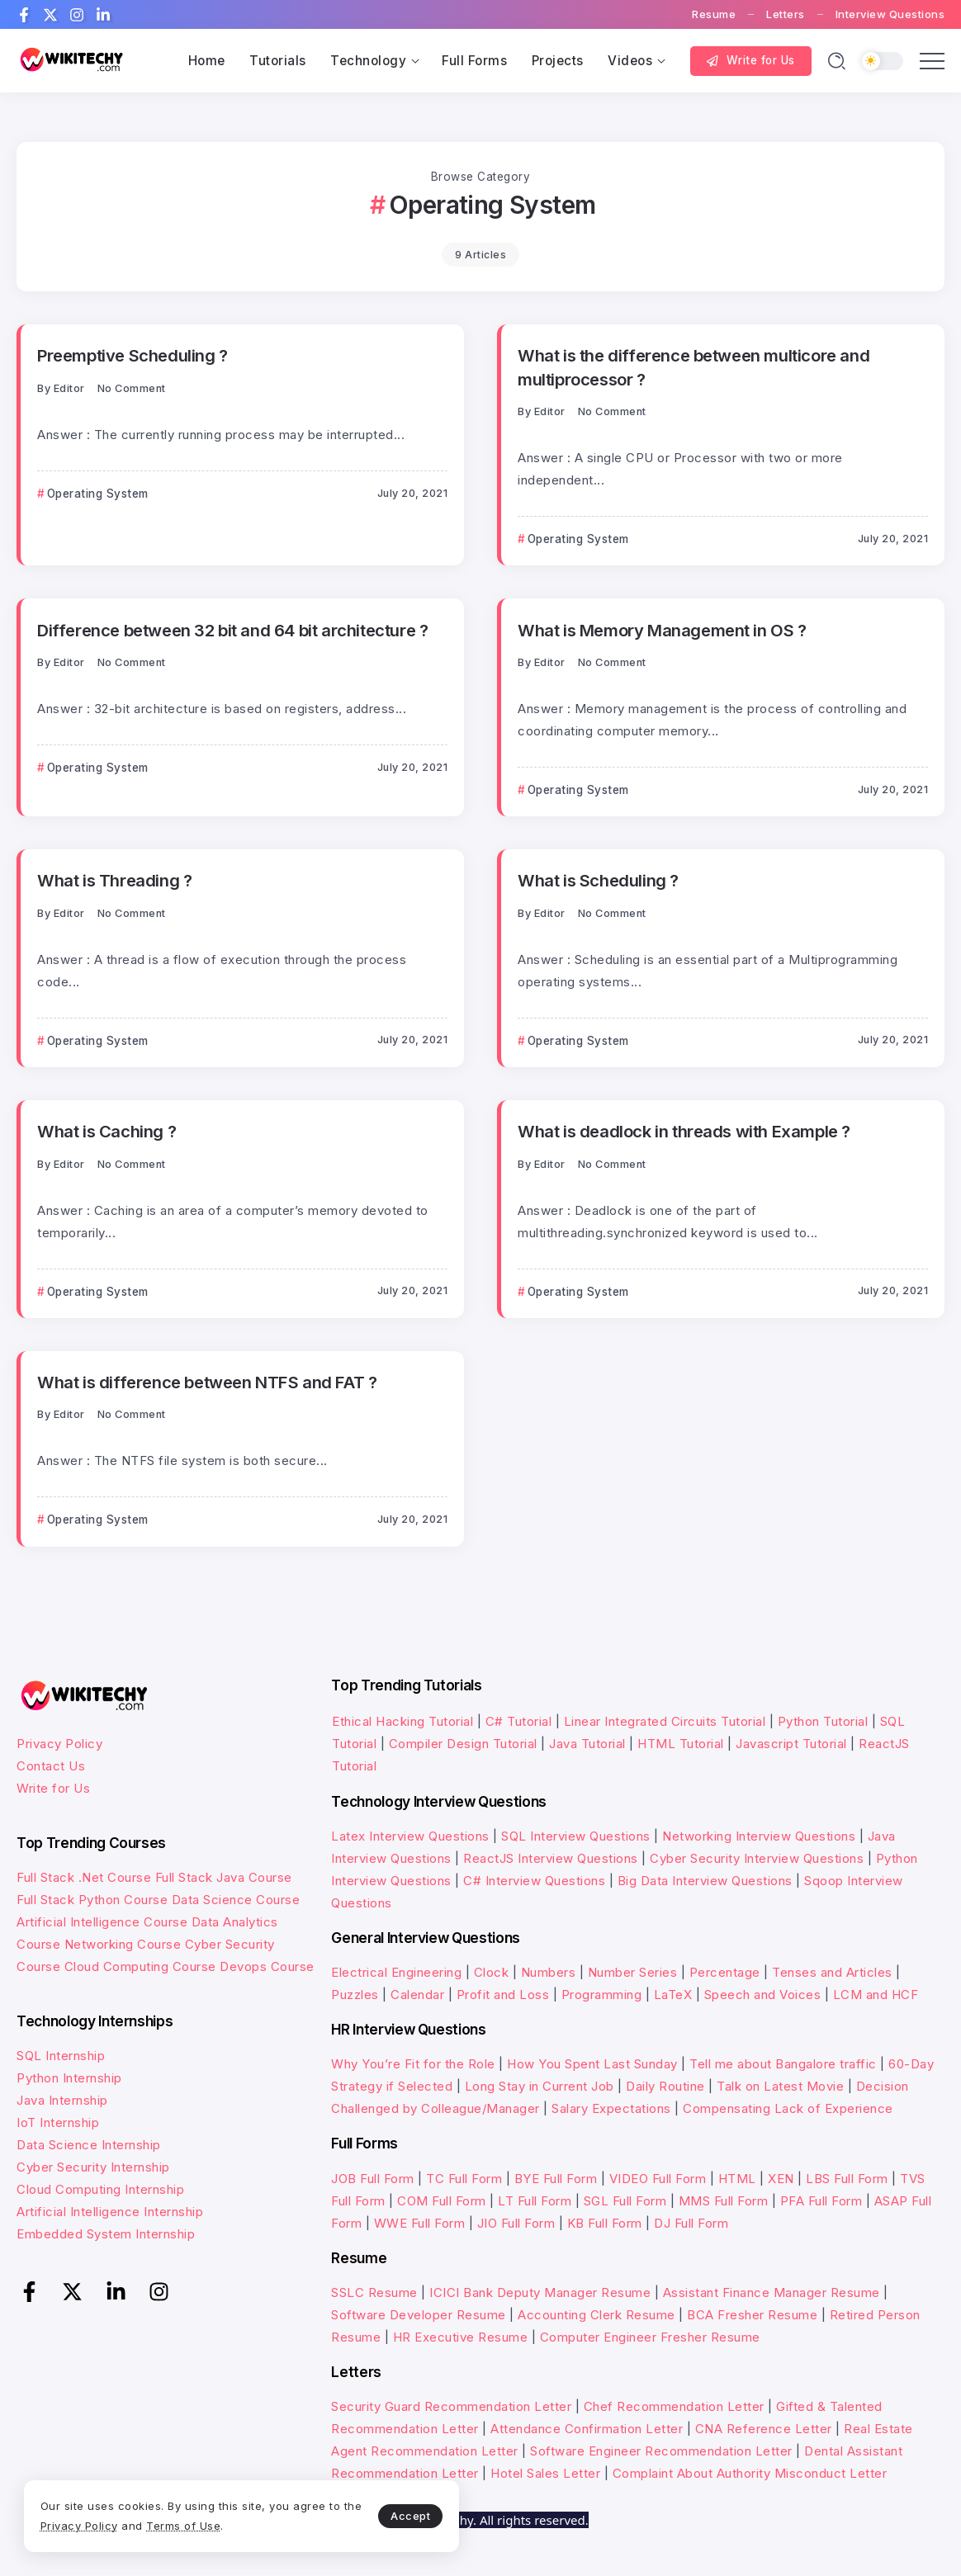 The height and width of the screenshot is (2576, 961). Describe the element at coordinates (684, 1131) in the screenshot. I see `What is deadlock in threads with Example ?` at that location.